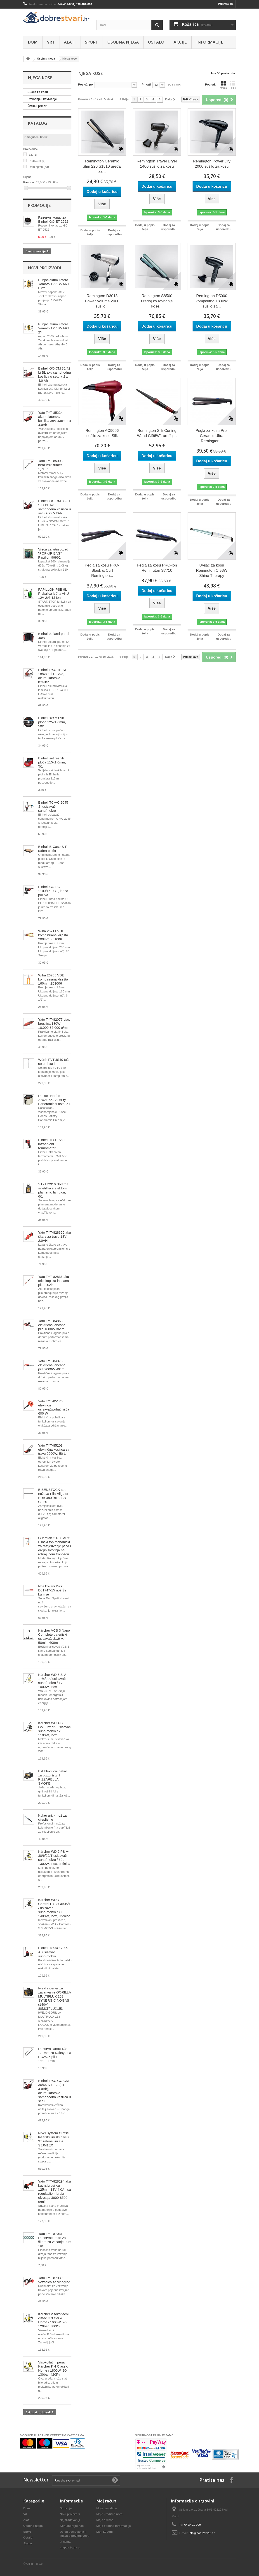 The width and height of the screenshot is (259, 2576). What do you see at coordinates (180, 42) in the screenshot?
I see `Akcije` at bounding box center [180, 42].